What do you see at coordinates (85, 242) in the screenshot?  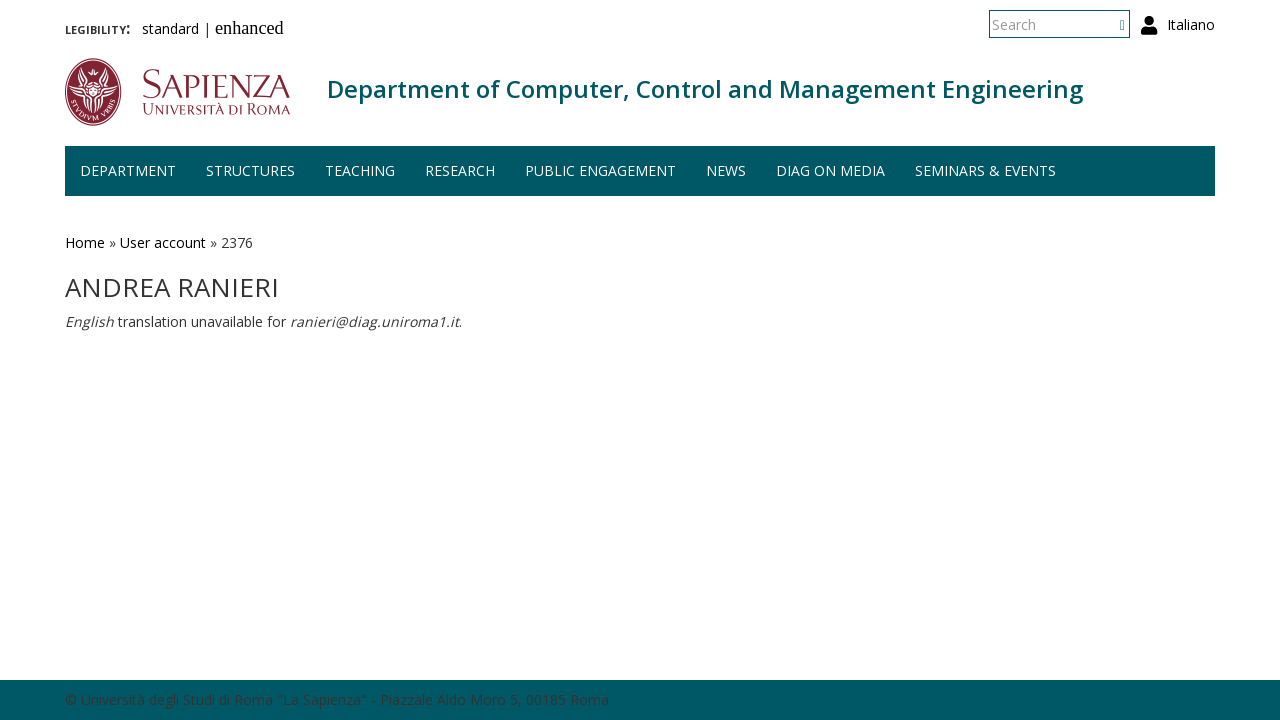 I see `Home` at bounding box center [85, 242].